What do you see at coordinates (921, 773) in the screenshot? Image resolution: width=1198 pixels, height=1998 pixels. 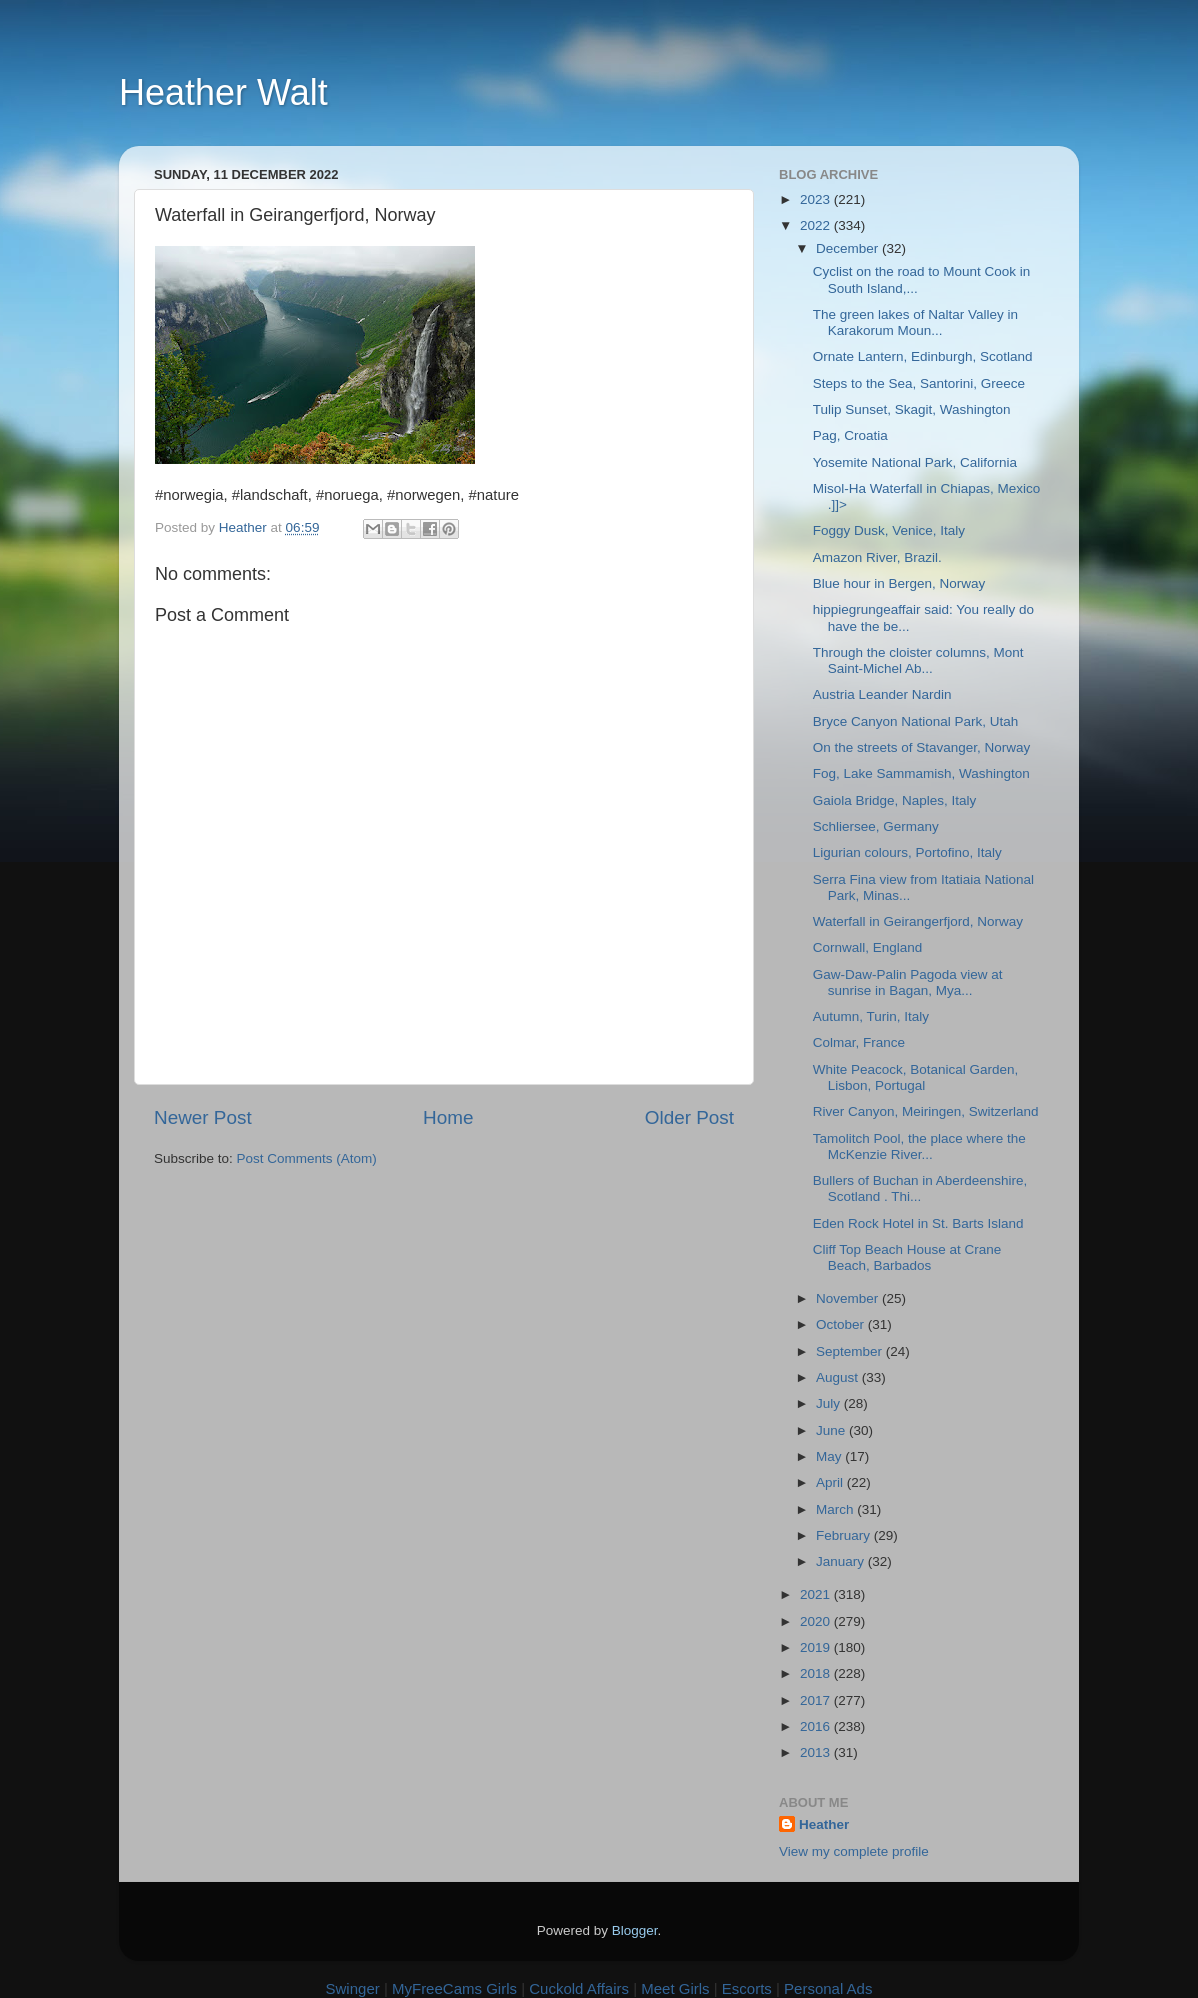 I see `Fog, Lake Sammamish, Washington` at bounding box center [921, 773].